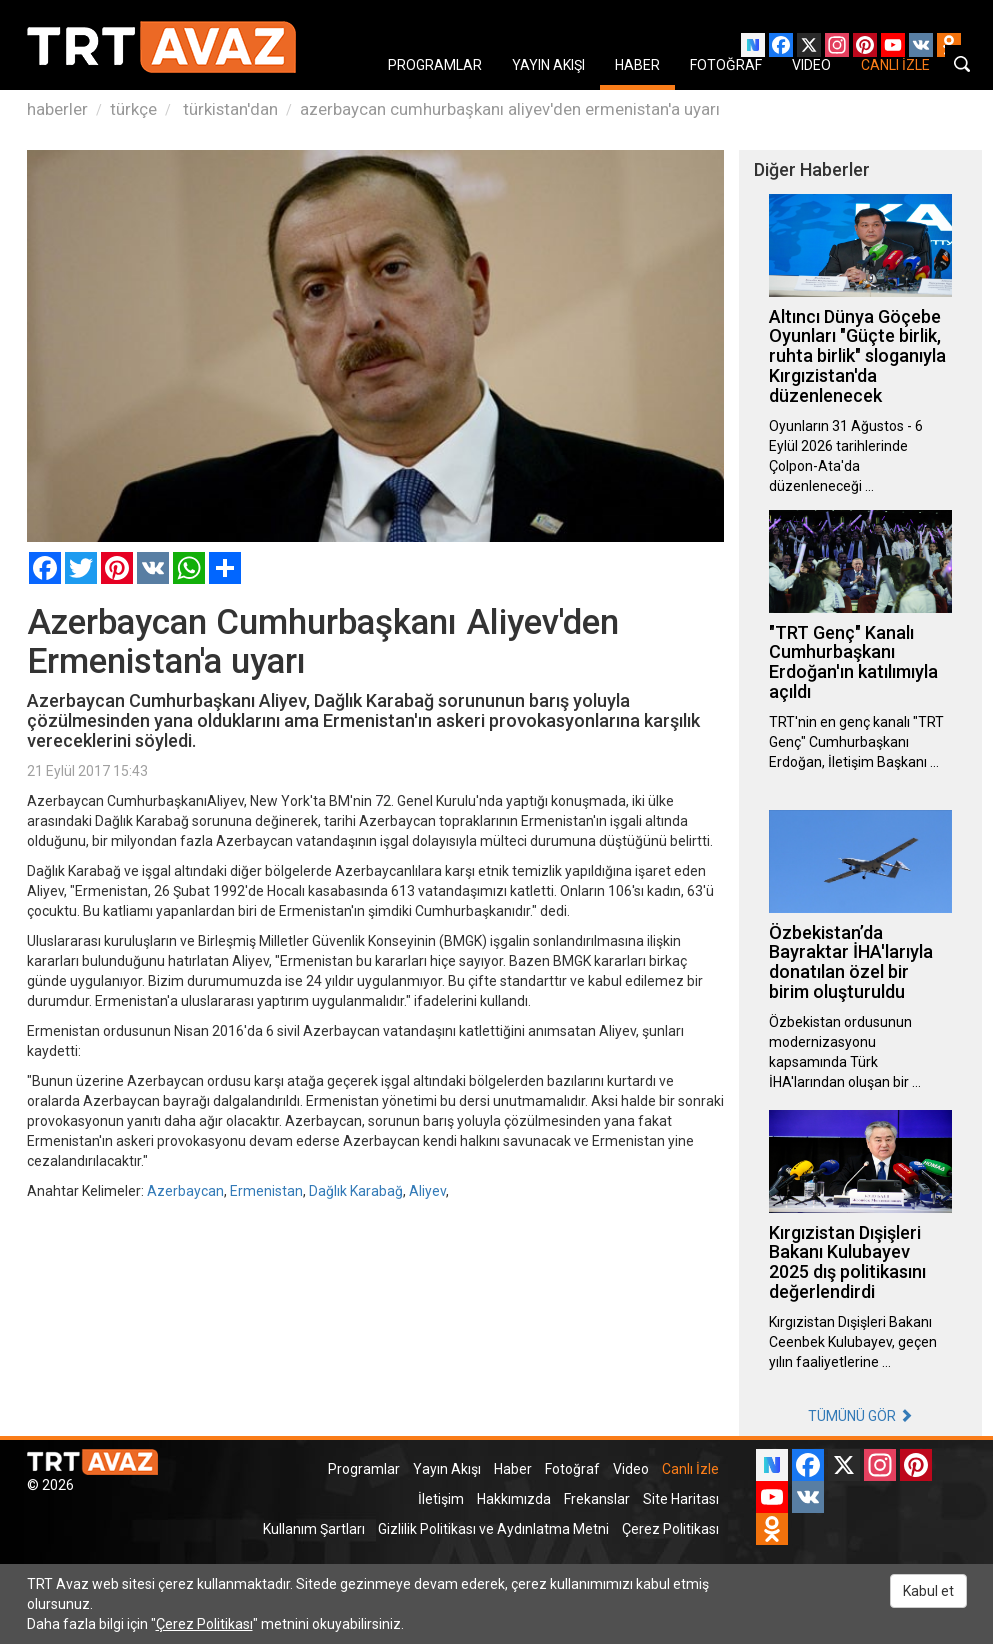 The height and width of the screenshot is (1644, 993). I want to click on Kullanım Şartları, so click(314, 1529).